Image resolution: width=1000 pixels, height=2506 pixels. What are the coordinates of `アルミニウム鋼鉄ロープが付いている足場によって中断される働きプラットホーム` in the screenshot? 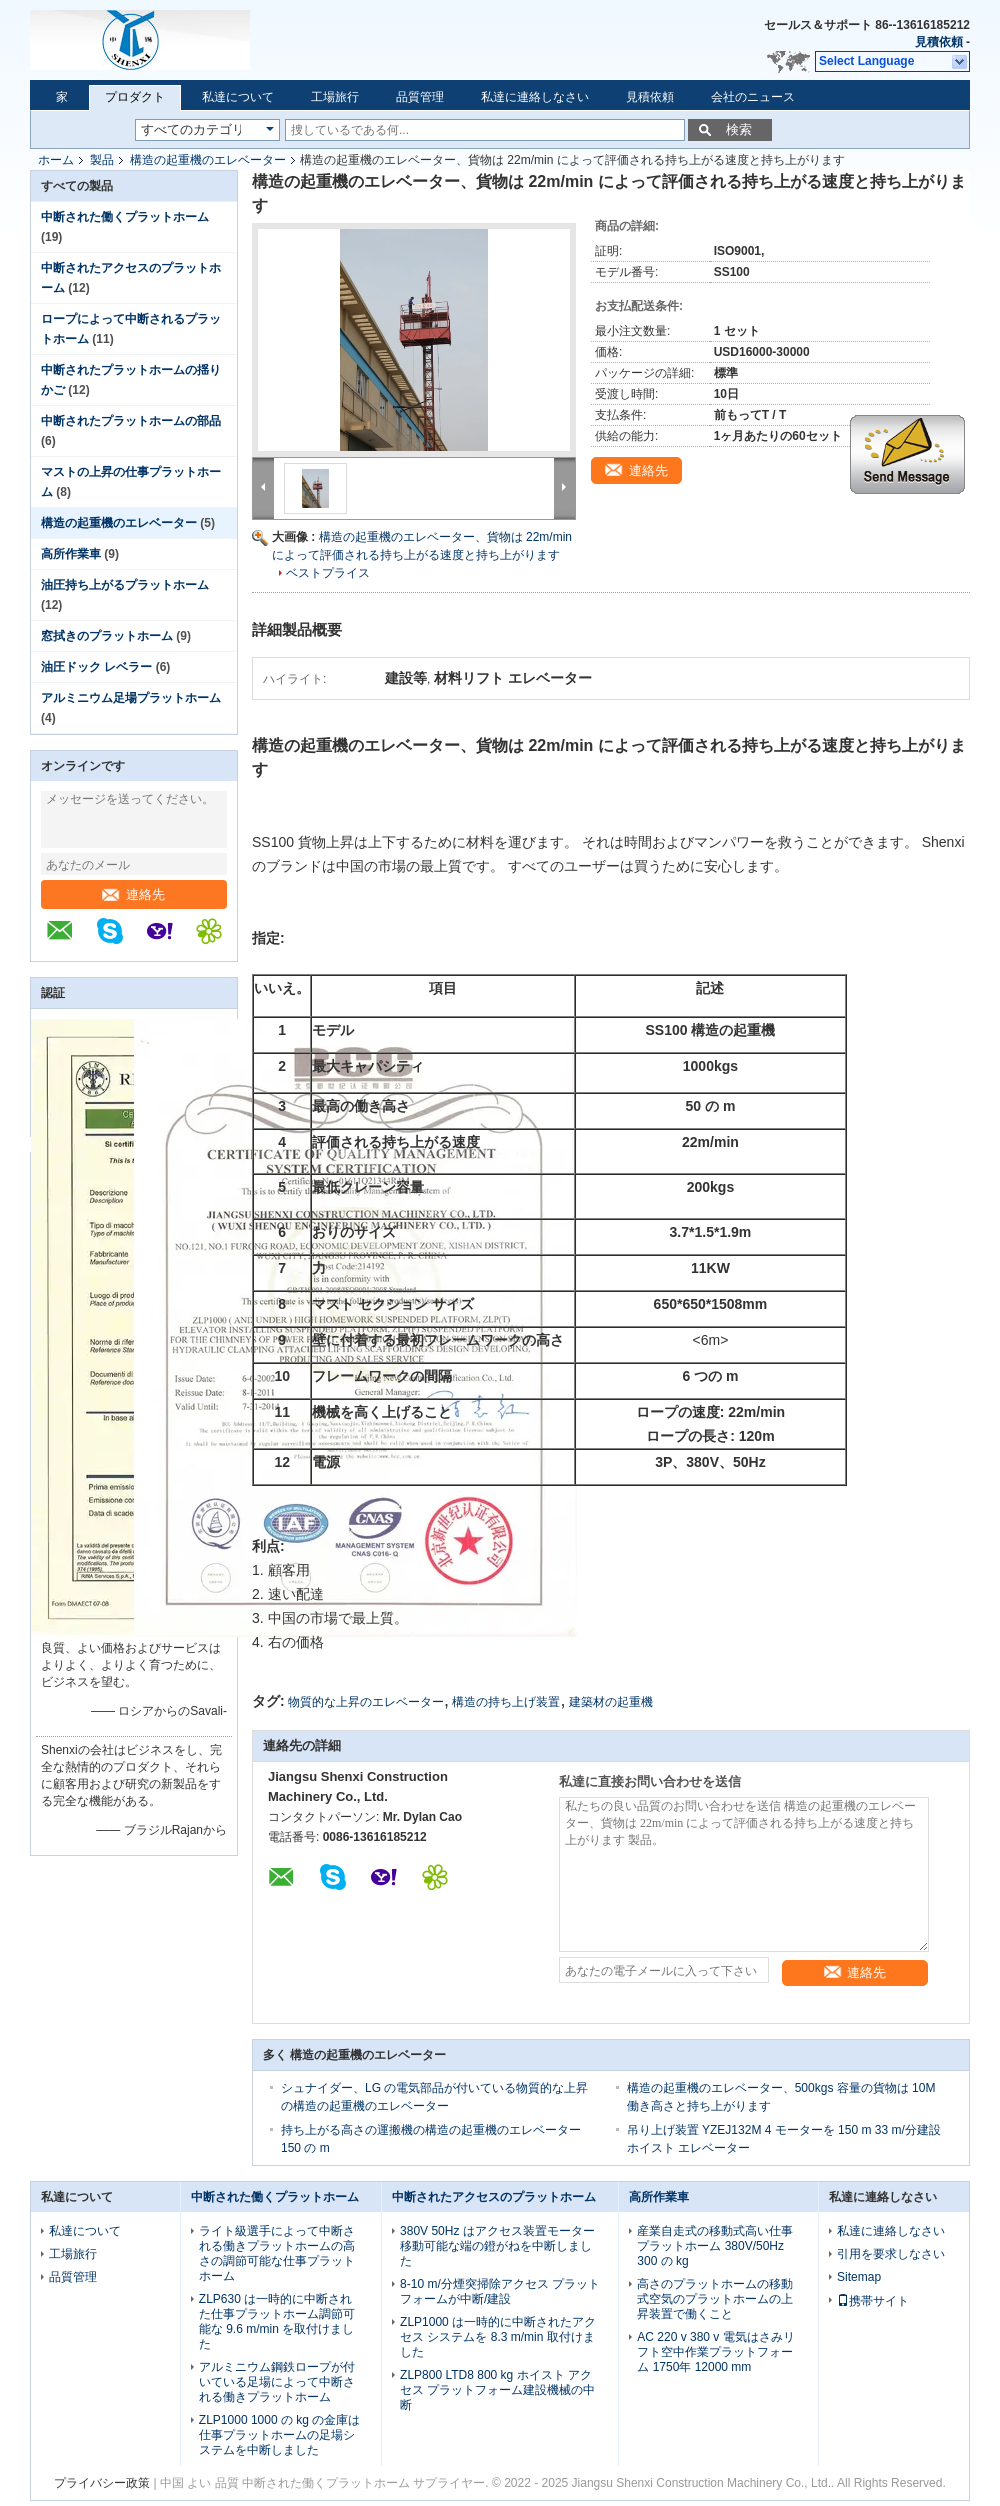 It's located at (277, 2382).